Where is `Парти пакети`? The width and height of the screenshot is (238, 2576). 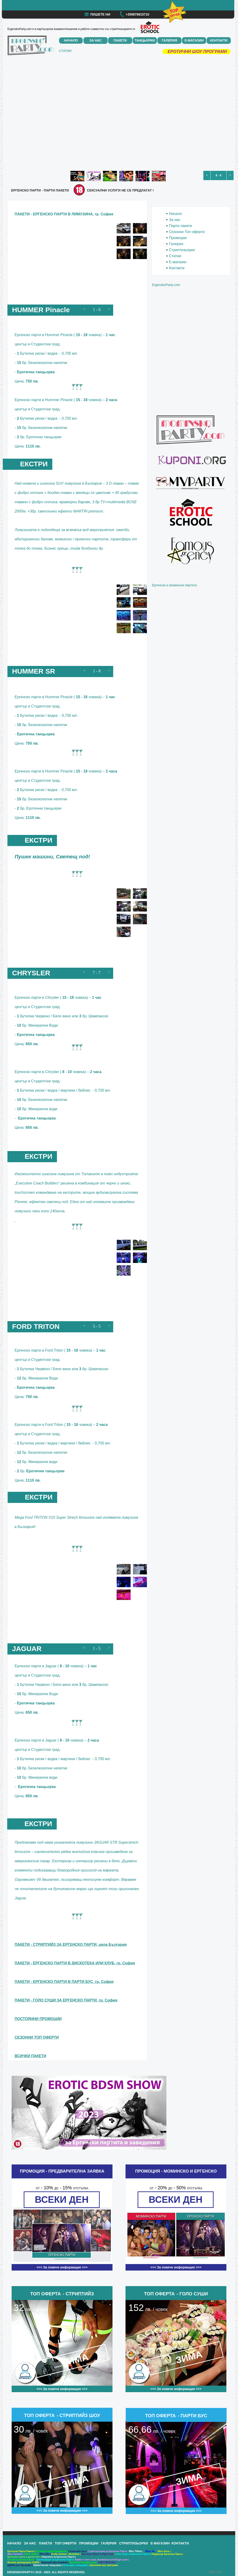
Парти пакети is located at coordinates (180, 226).